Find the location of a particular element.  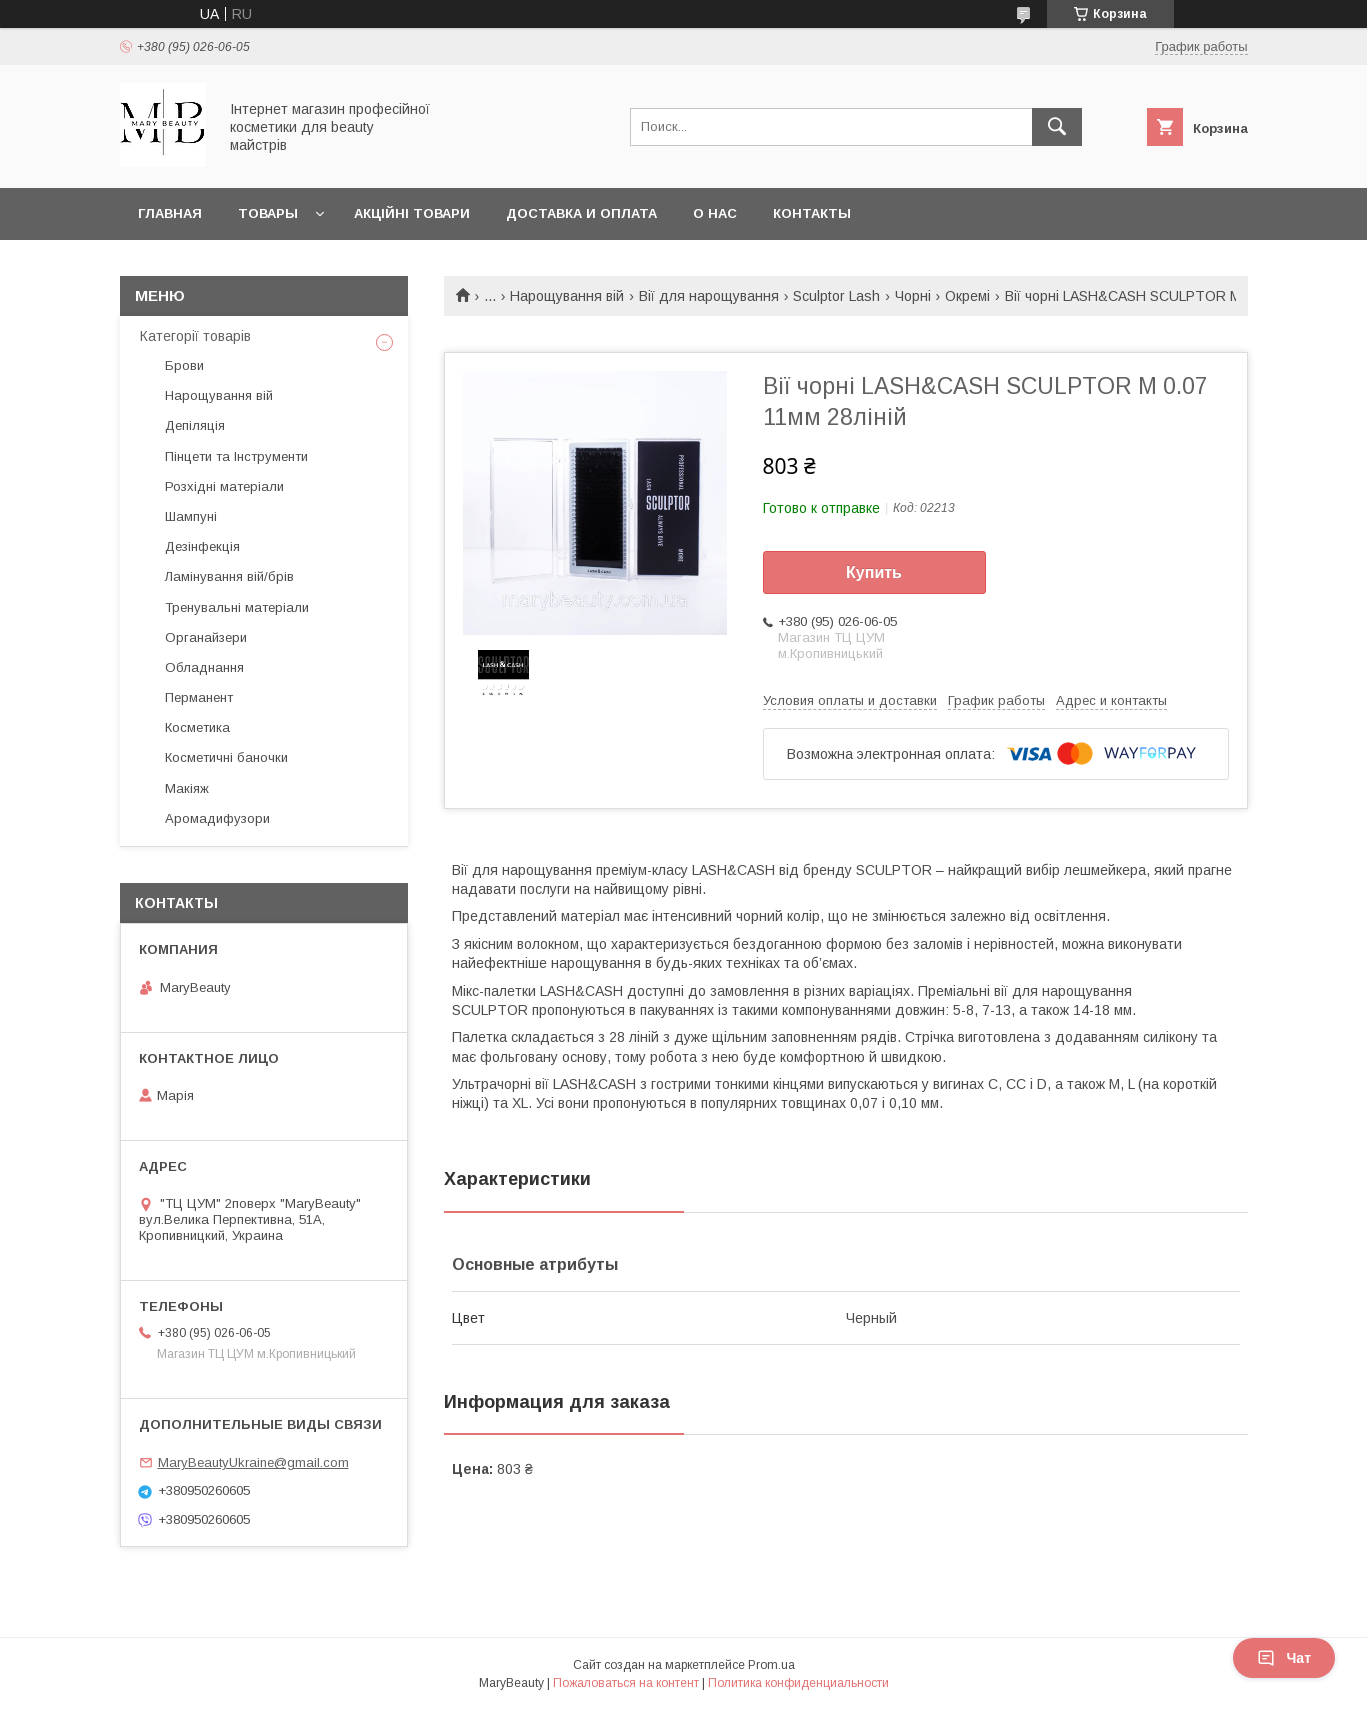

[Искать] is located at coordinates (1057, 127).